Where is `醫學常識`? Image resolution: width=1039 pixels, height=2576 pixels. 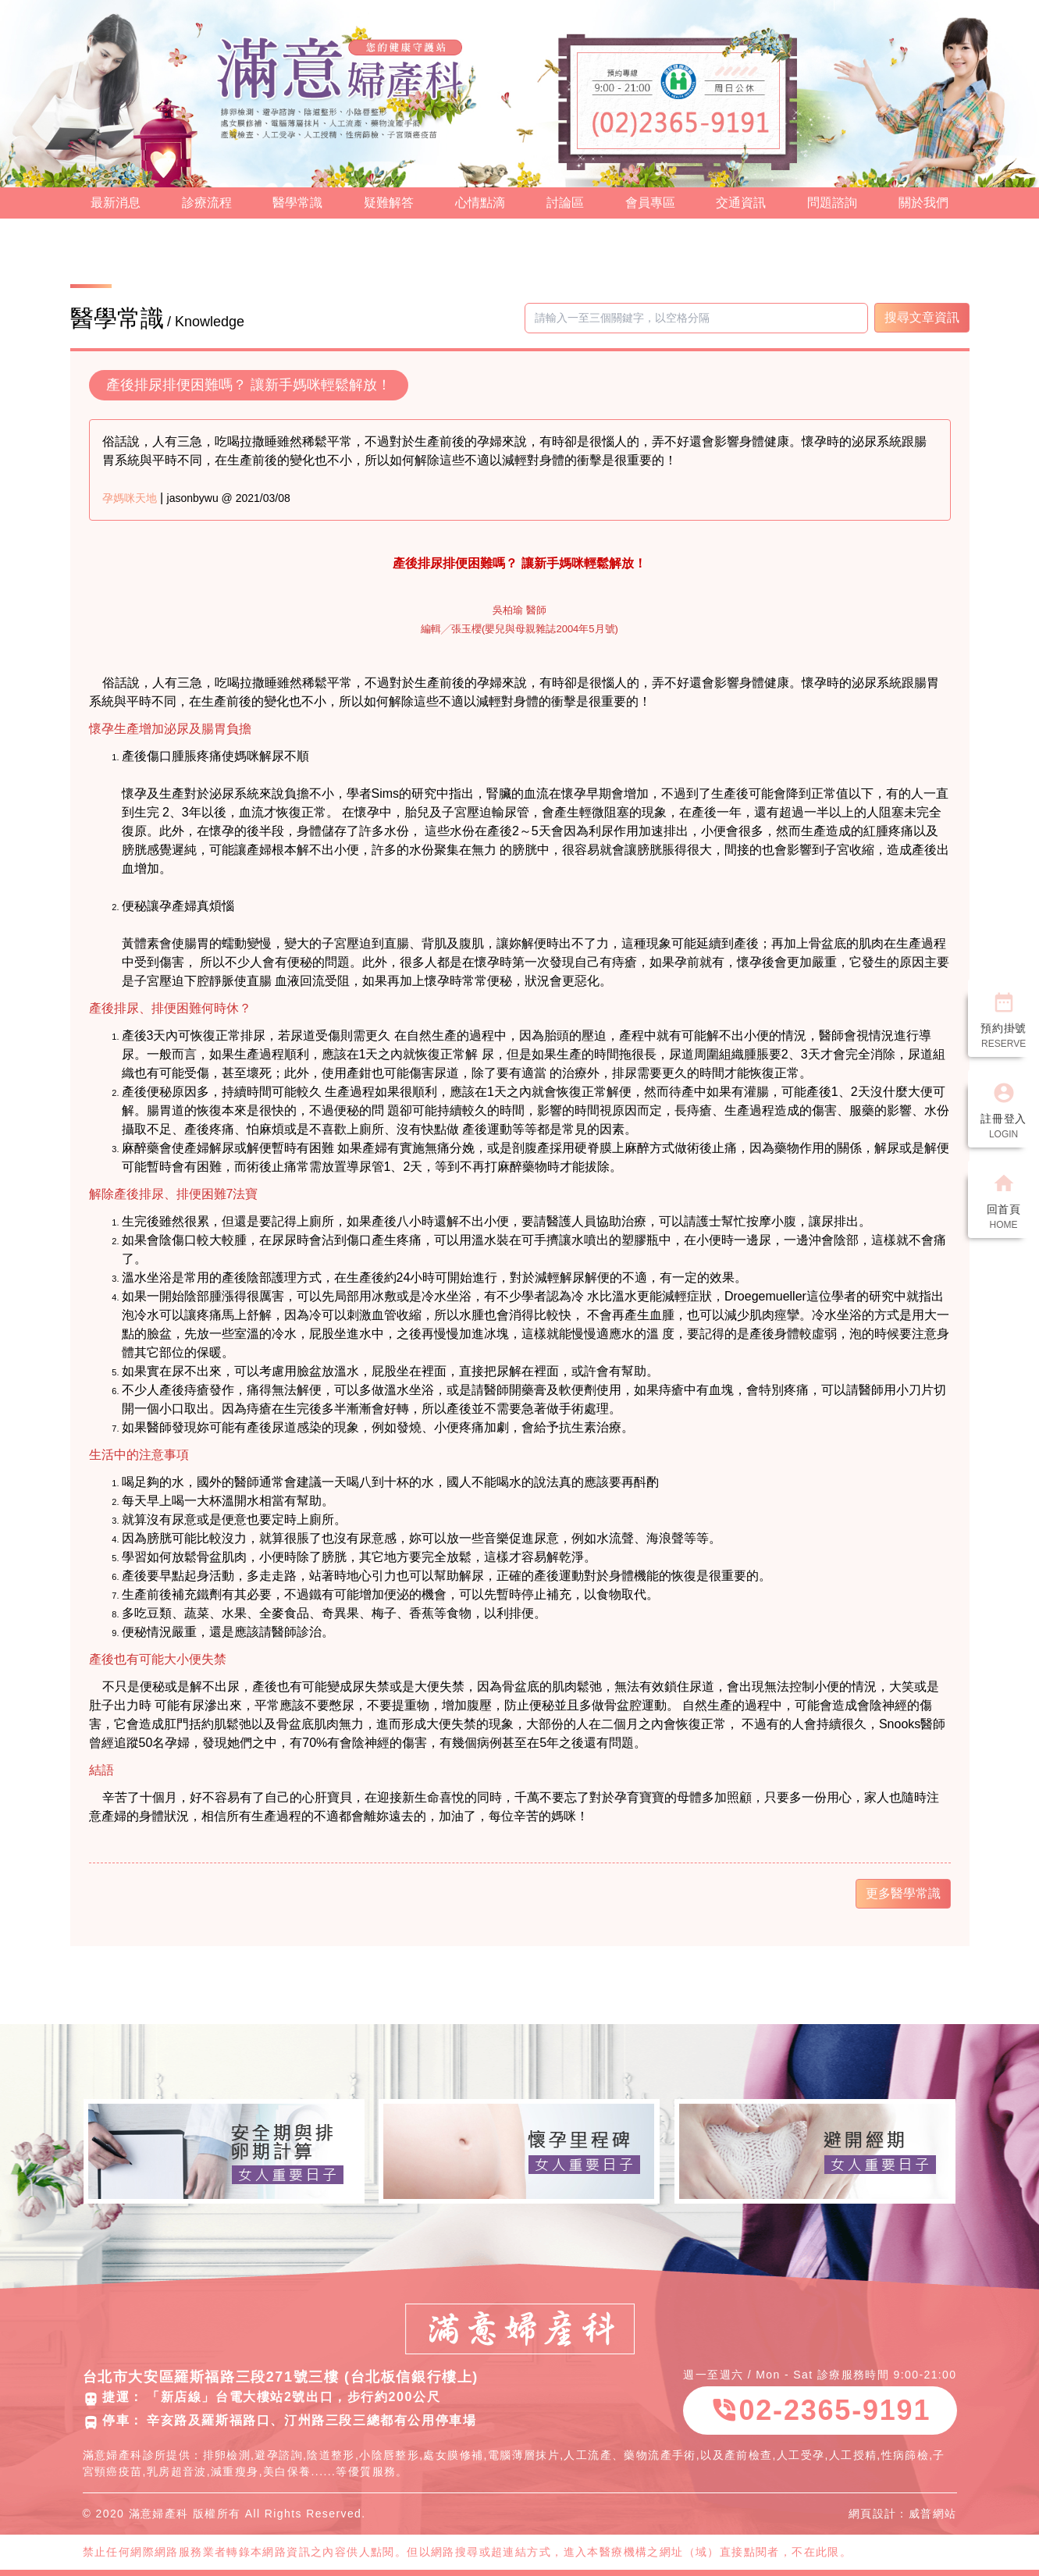
醫學常識 is located at coordinates (297, 202).